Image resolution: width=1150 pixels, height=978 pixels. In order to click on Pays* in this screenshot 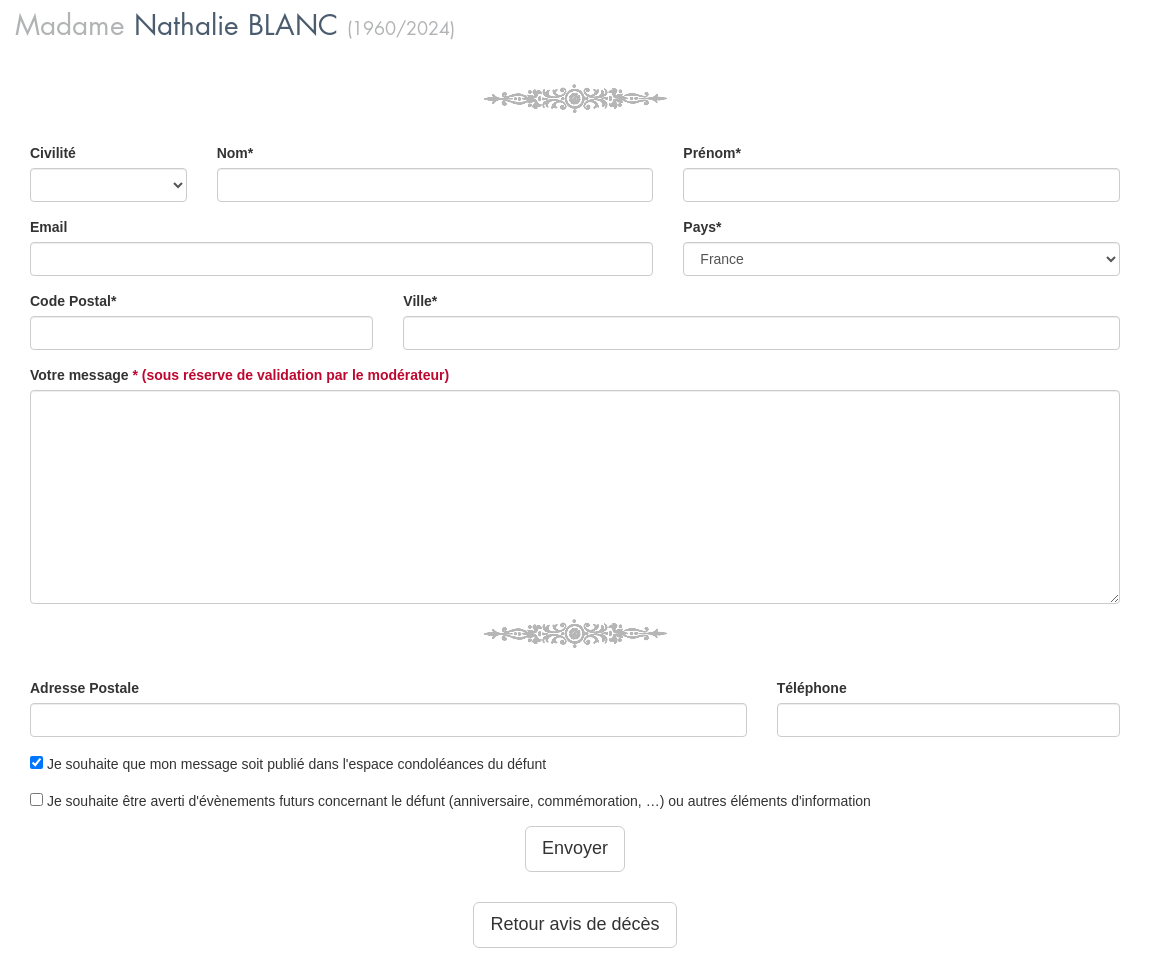, I will do `click(702, 227)`.